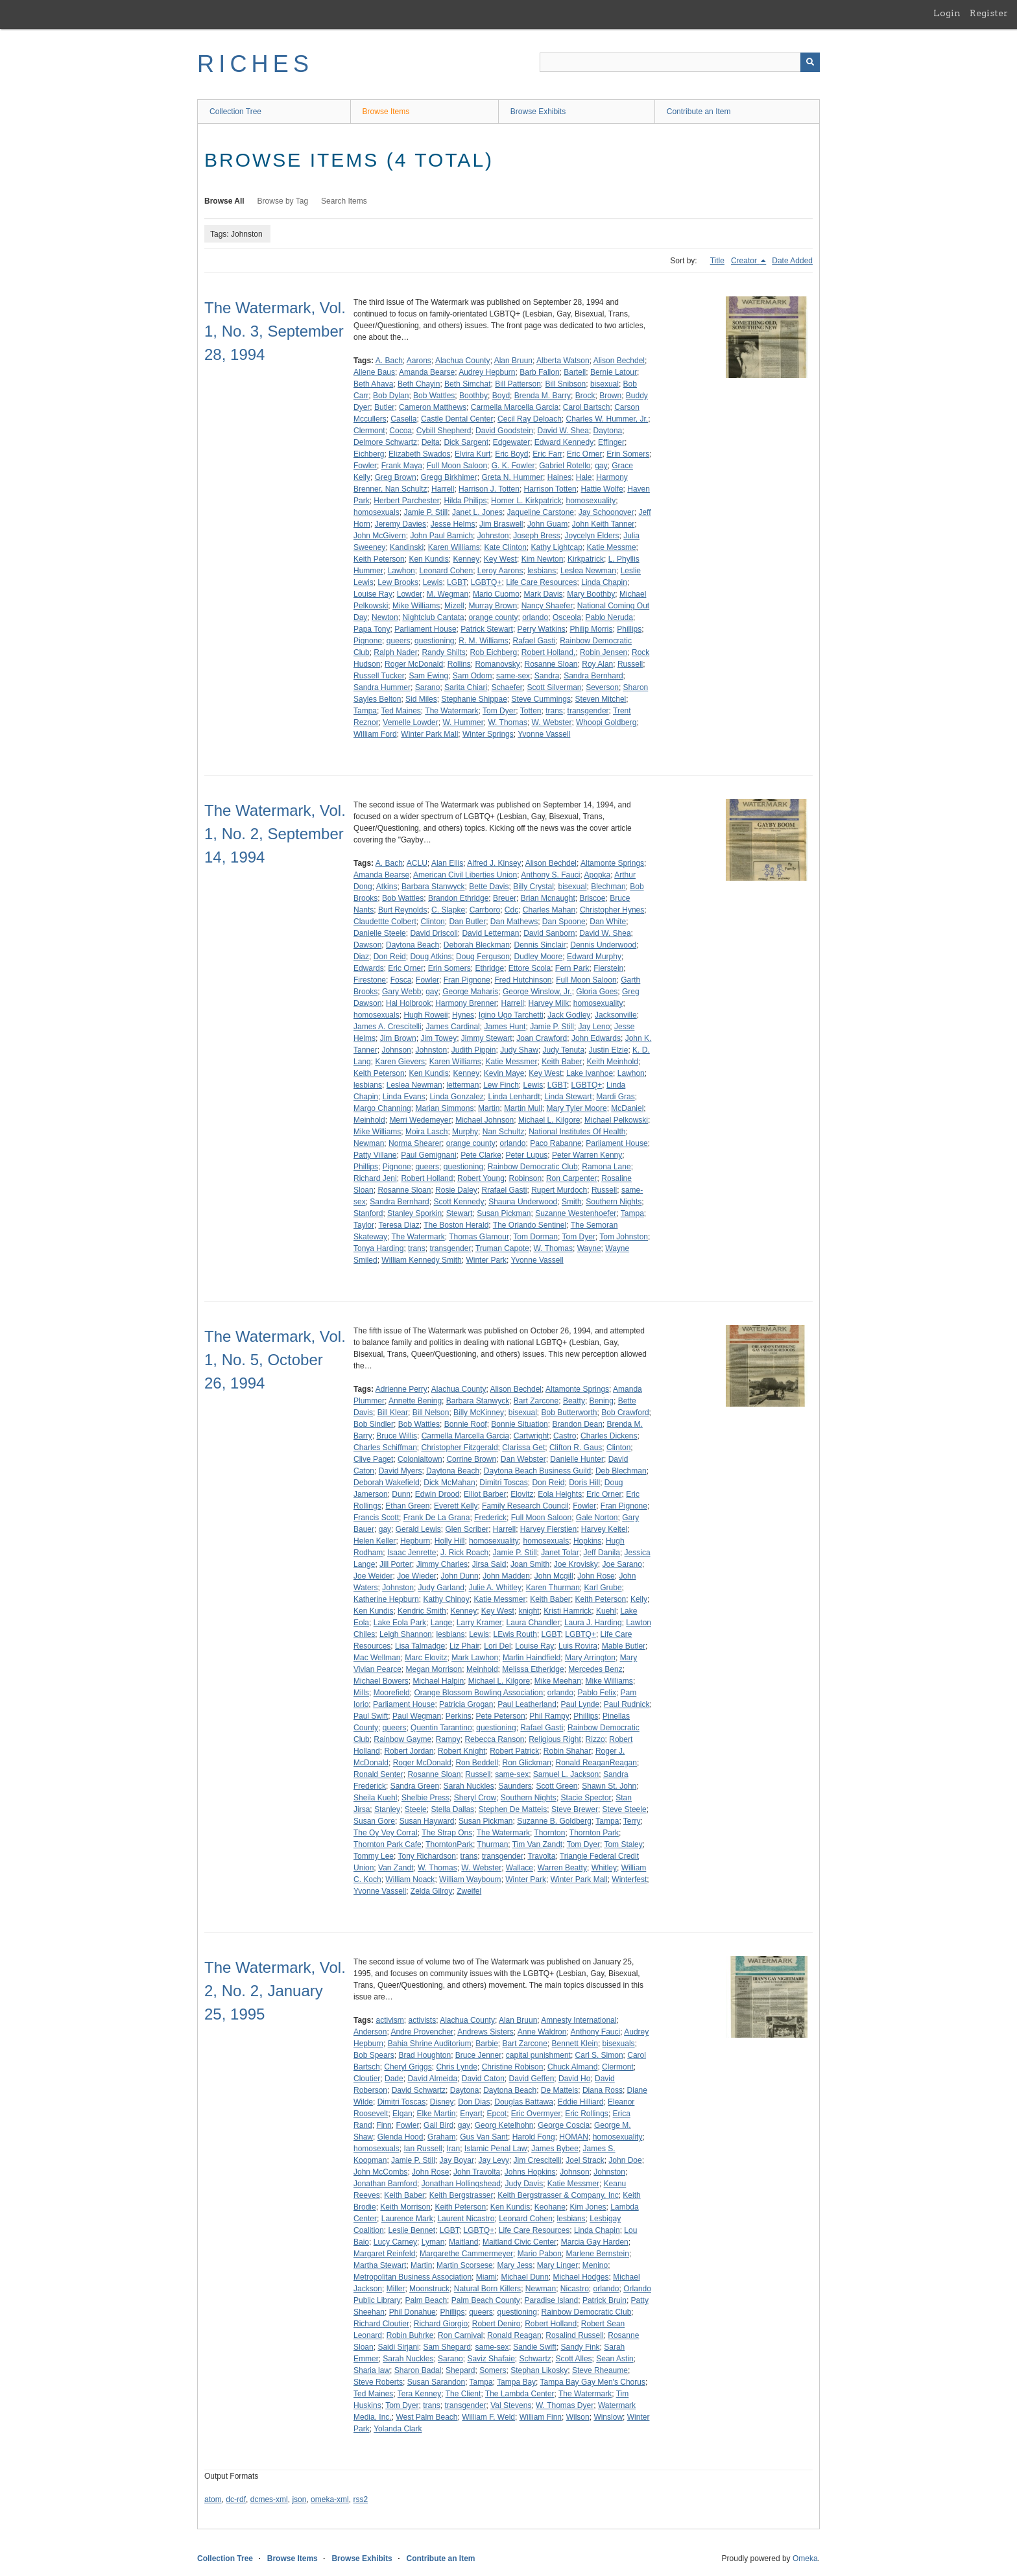  I want to click on Iran, so click(453, 2148).